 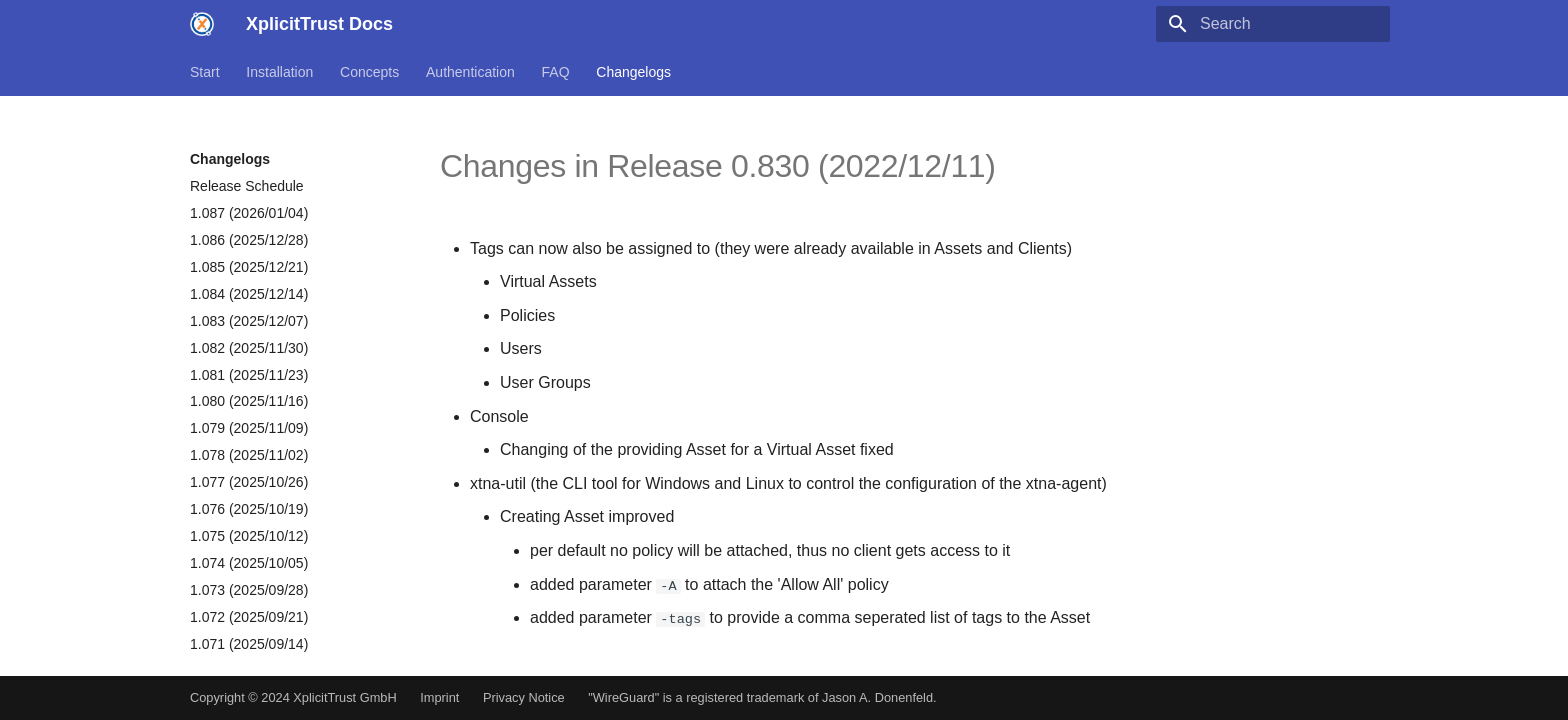 What do you see at coordinates (249, 213) in the screenshot?
I see `1.087 (2026/01/04)` at bounding box center [249, 213].